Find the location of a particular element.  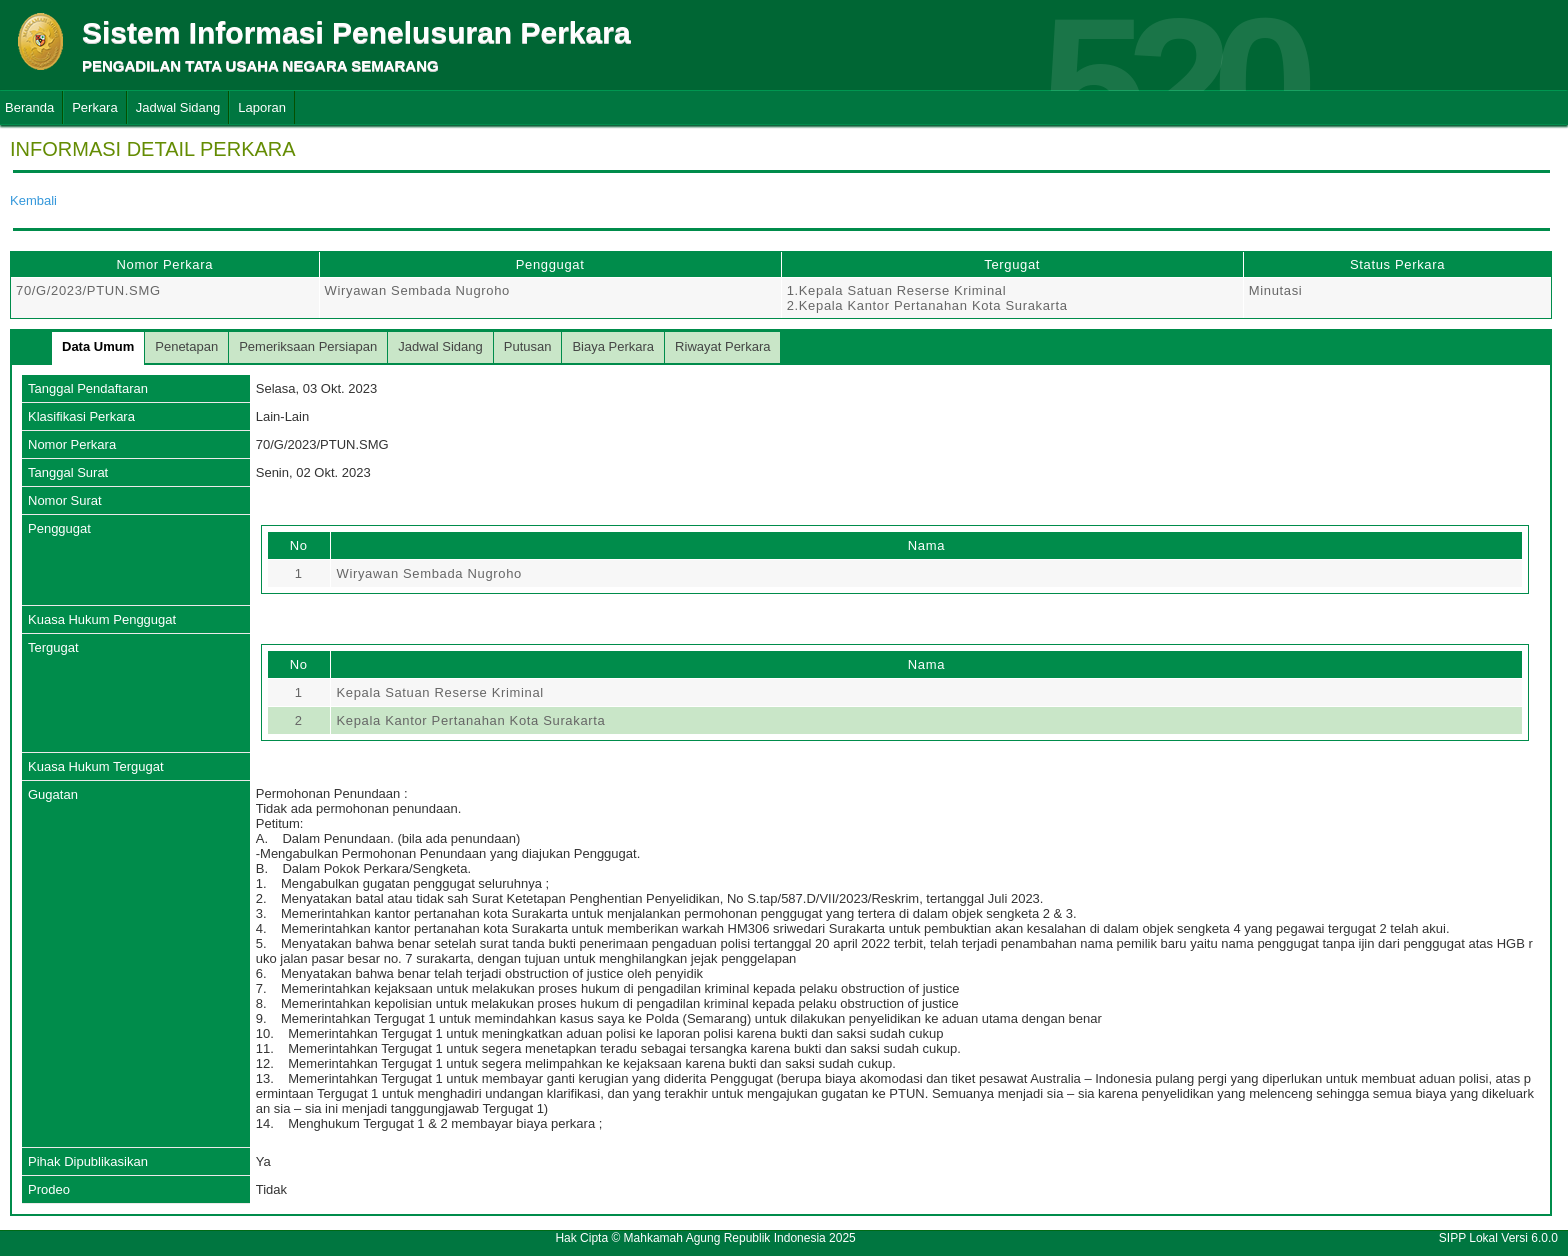

Biaya Perkara is located at coordinates (613, 346).